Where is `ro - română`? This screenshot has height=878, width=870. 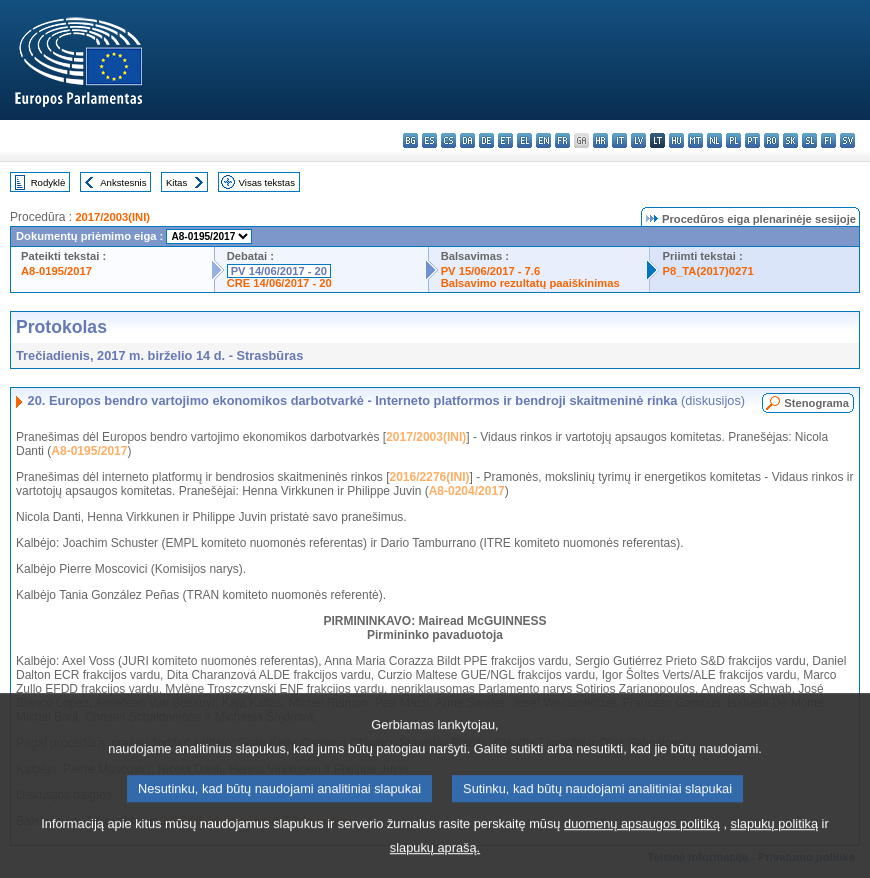 ro - română is located at coordinates (771, 140).